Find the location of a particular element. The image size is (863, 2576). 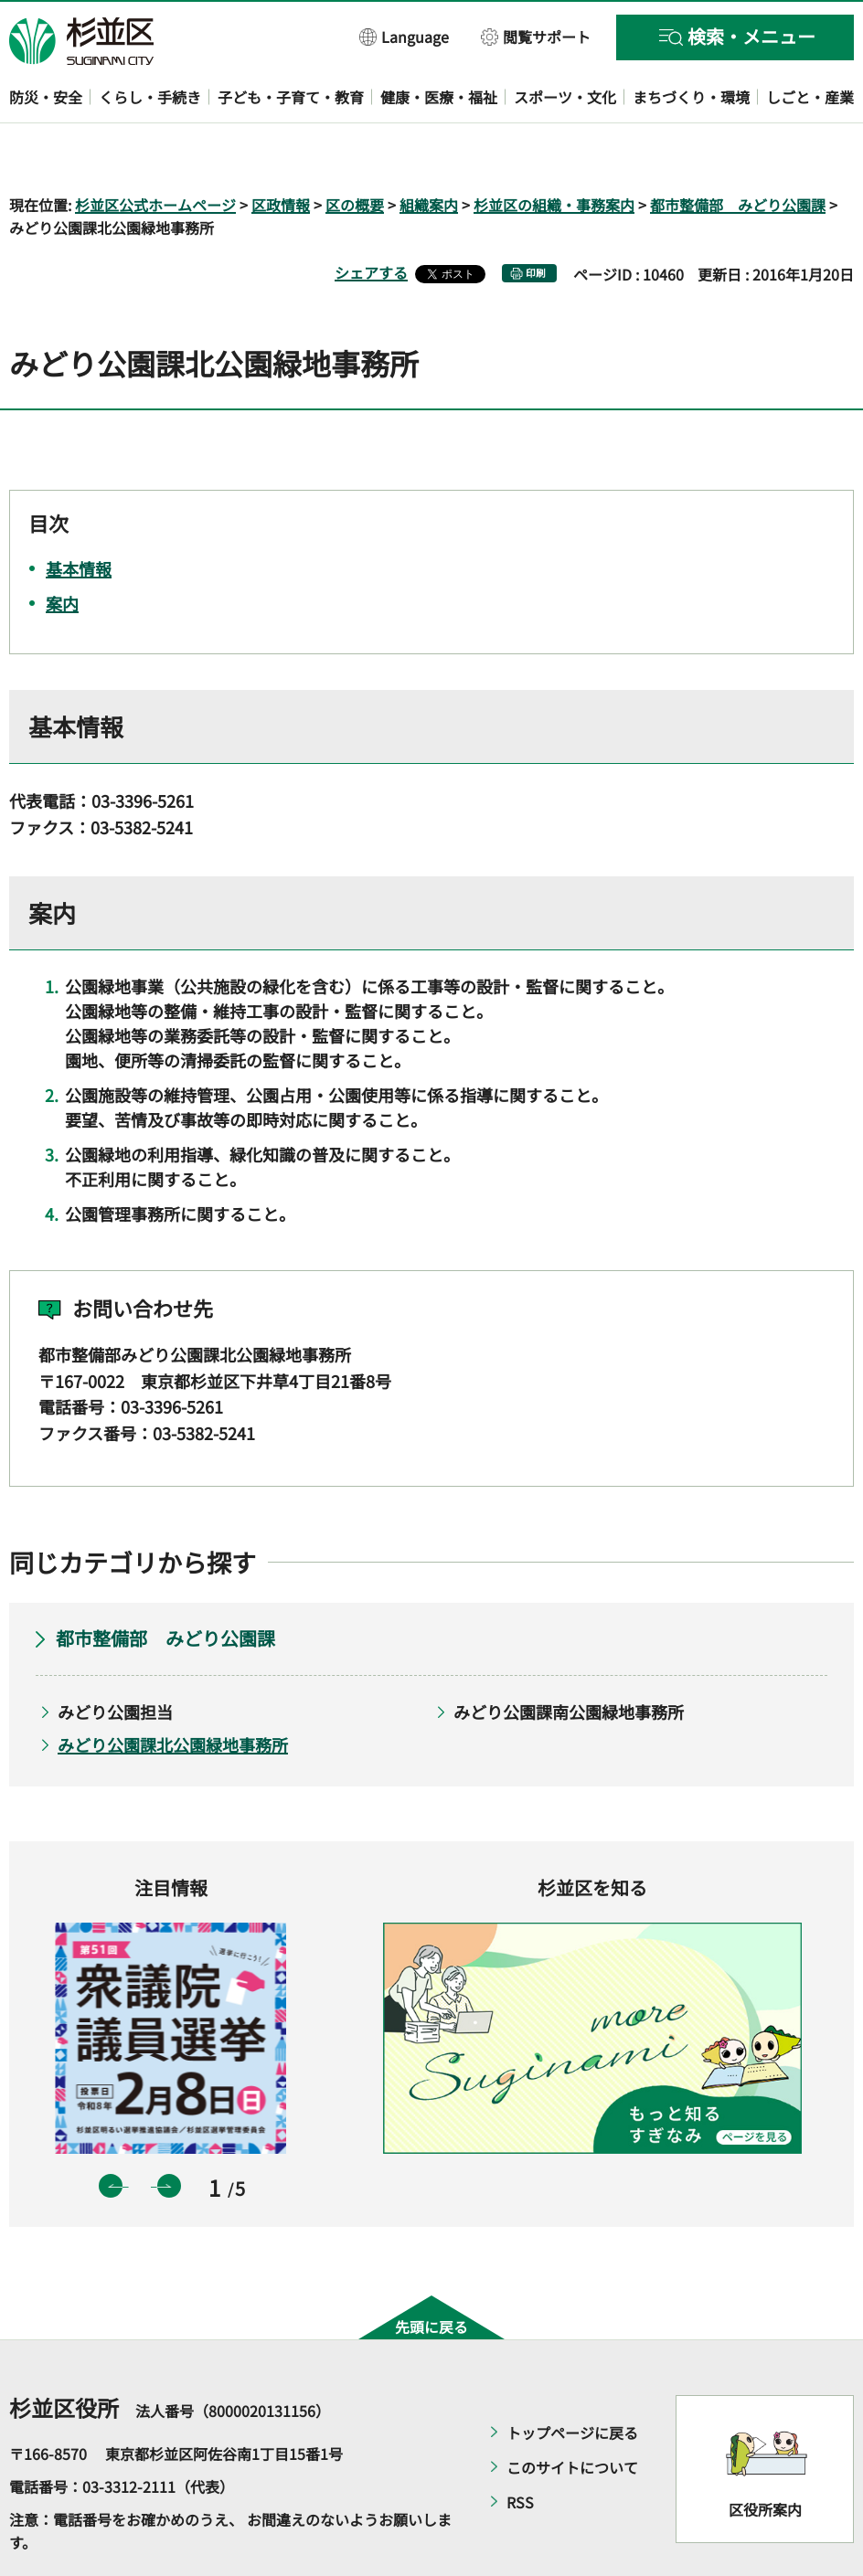

組織案内 is located at coordinates (429, 152).